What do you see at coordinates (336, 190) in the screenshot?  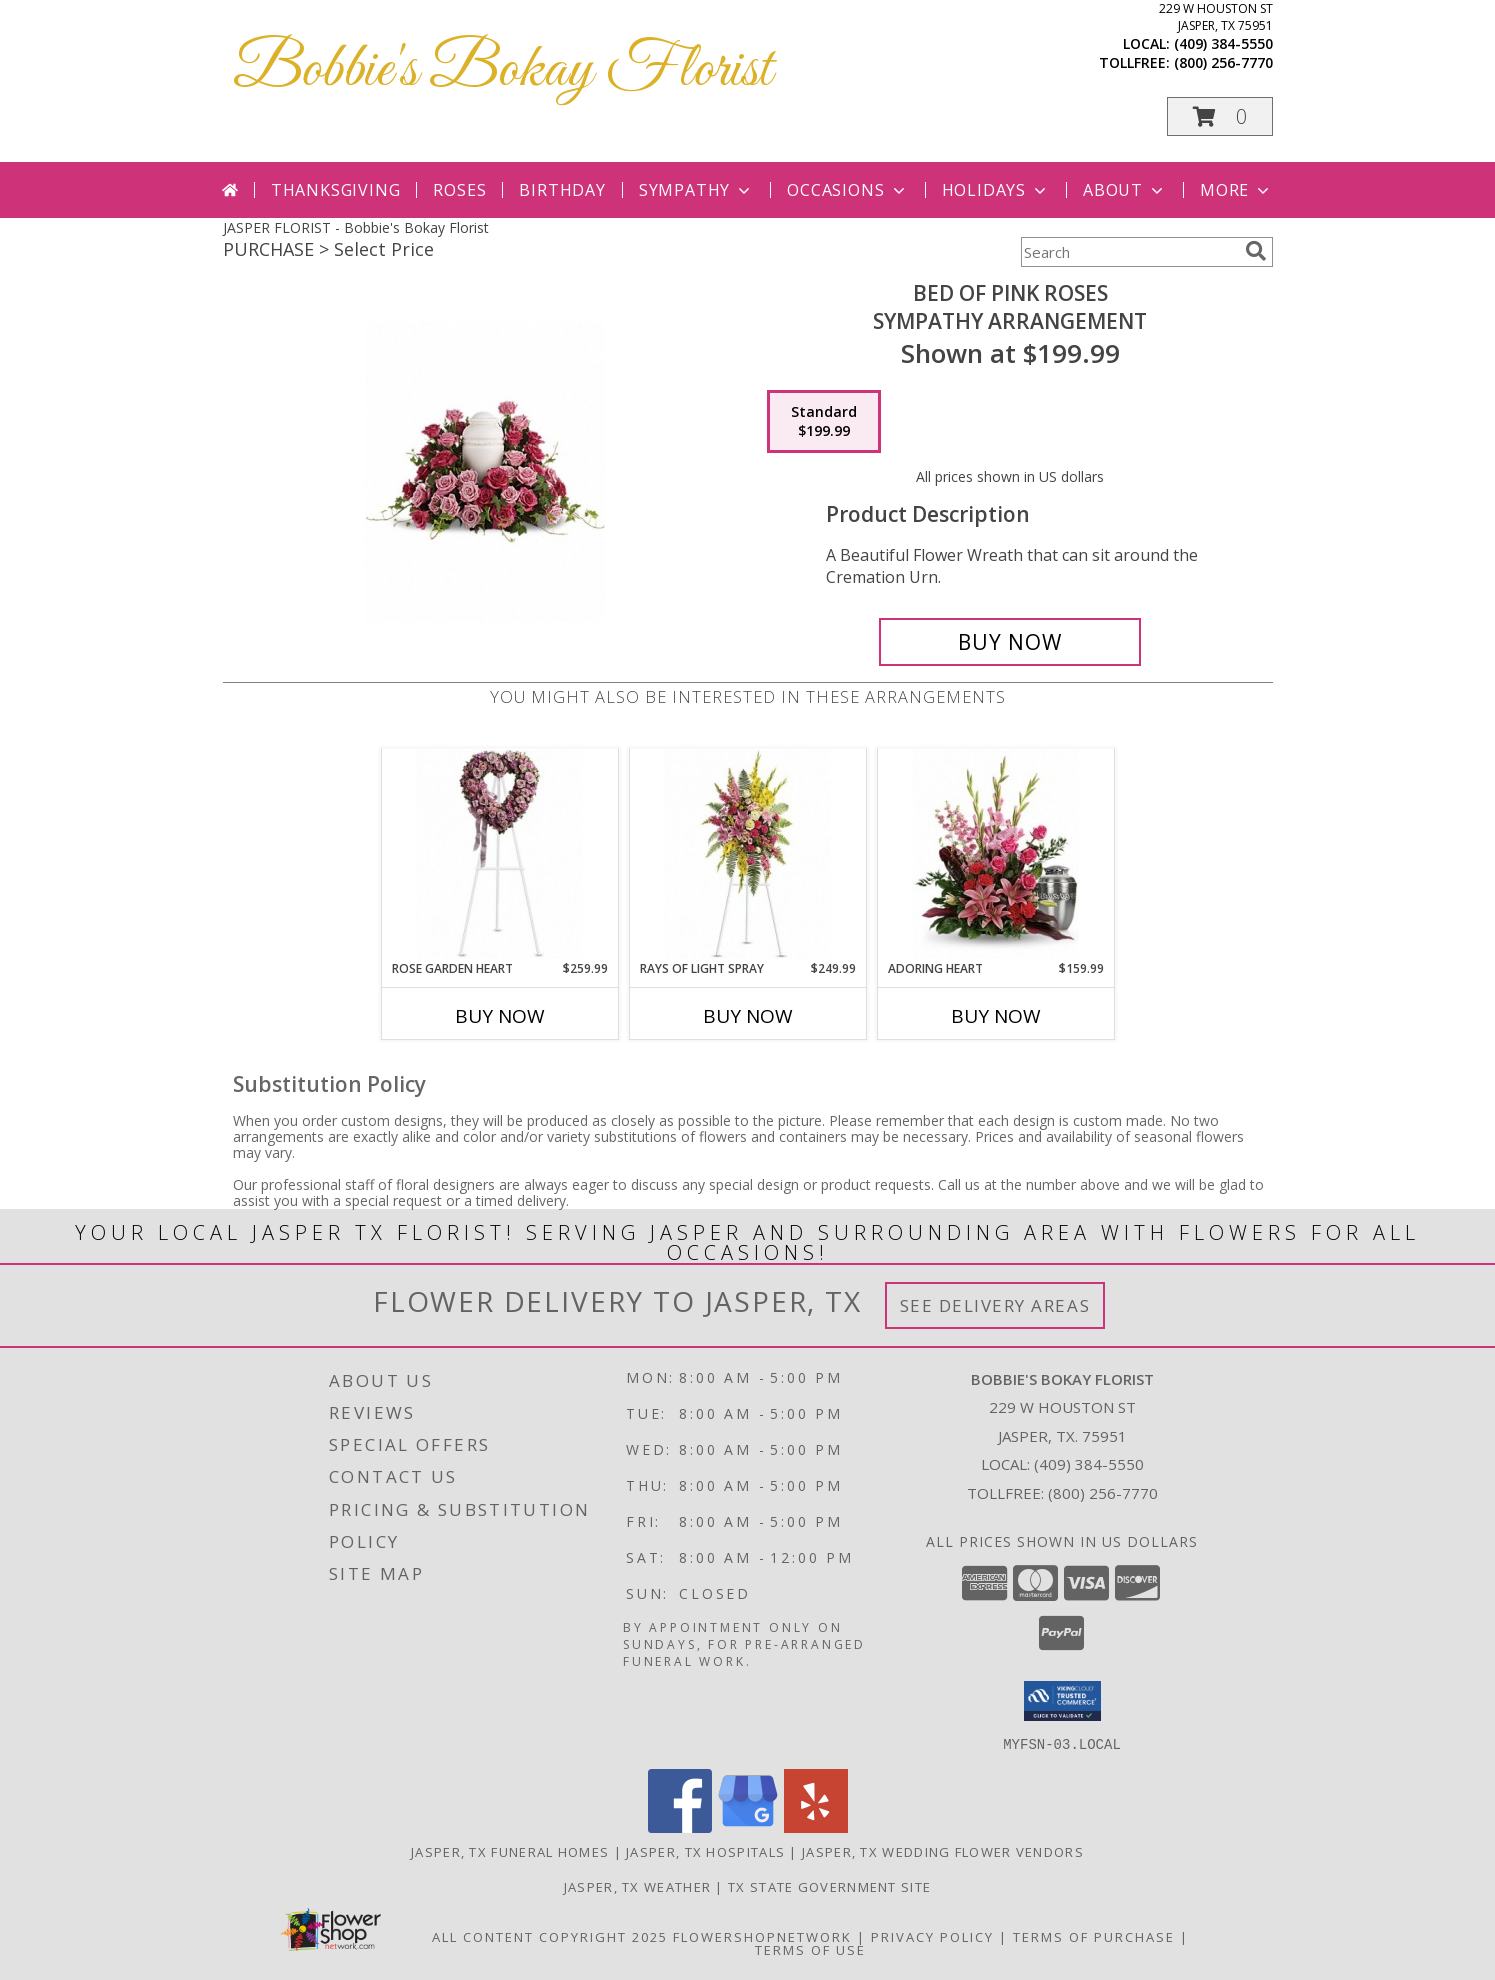 I see `Thanksgiving` at bounding box center [336, 190].